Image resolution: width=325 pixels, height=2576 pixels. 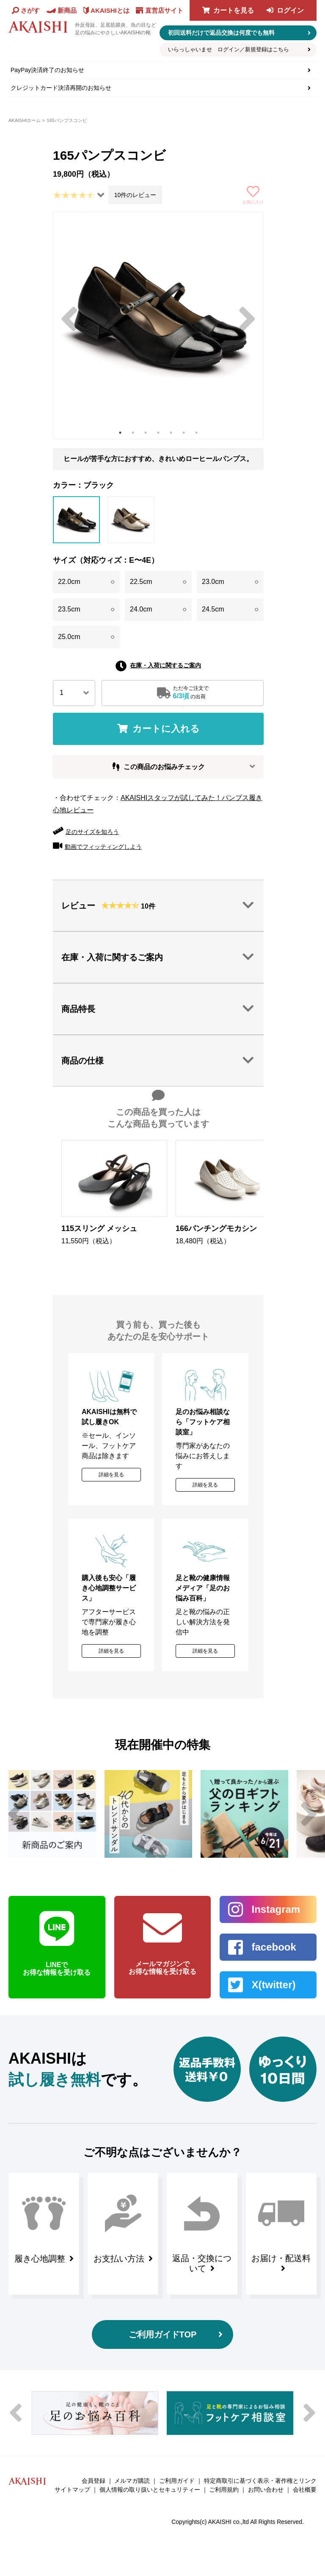 What do you see at coordinates (158, 432) in the screenshot?
I see `4 [tab]` at bounding box center [158, 432].